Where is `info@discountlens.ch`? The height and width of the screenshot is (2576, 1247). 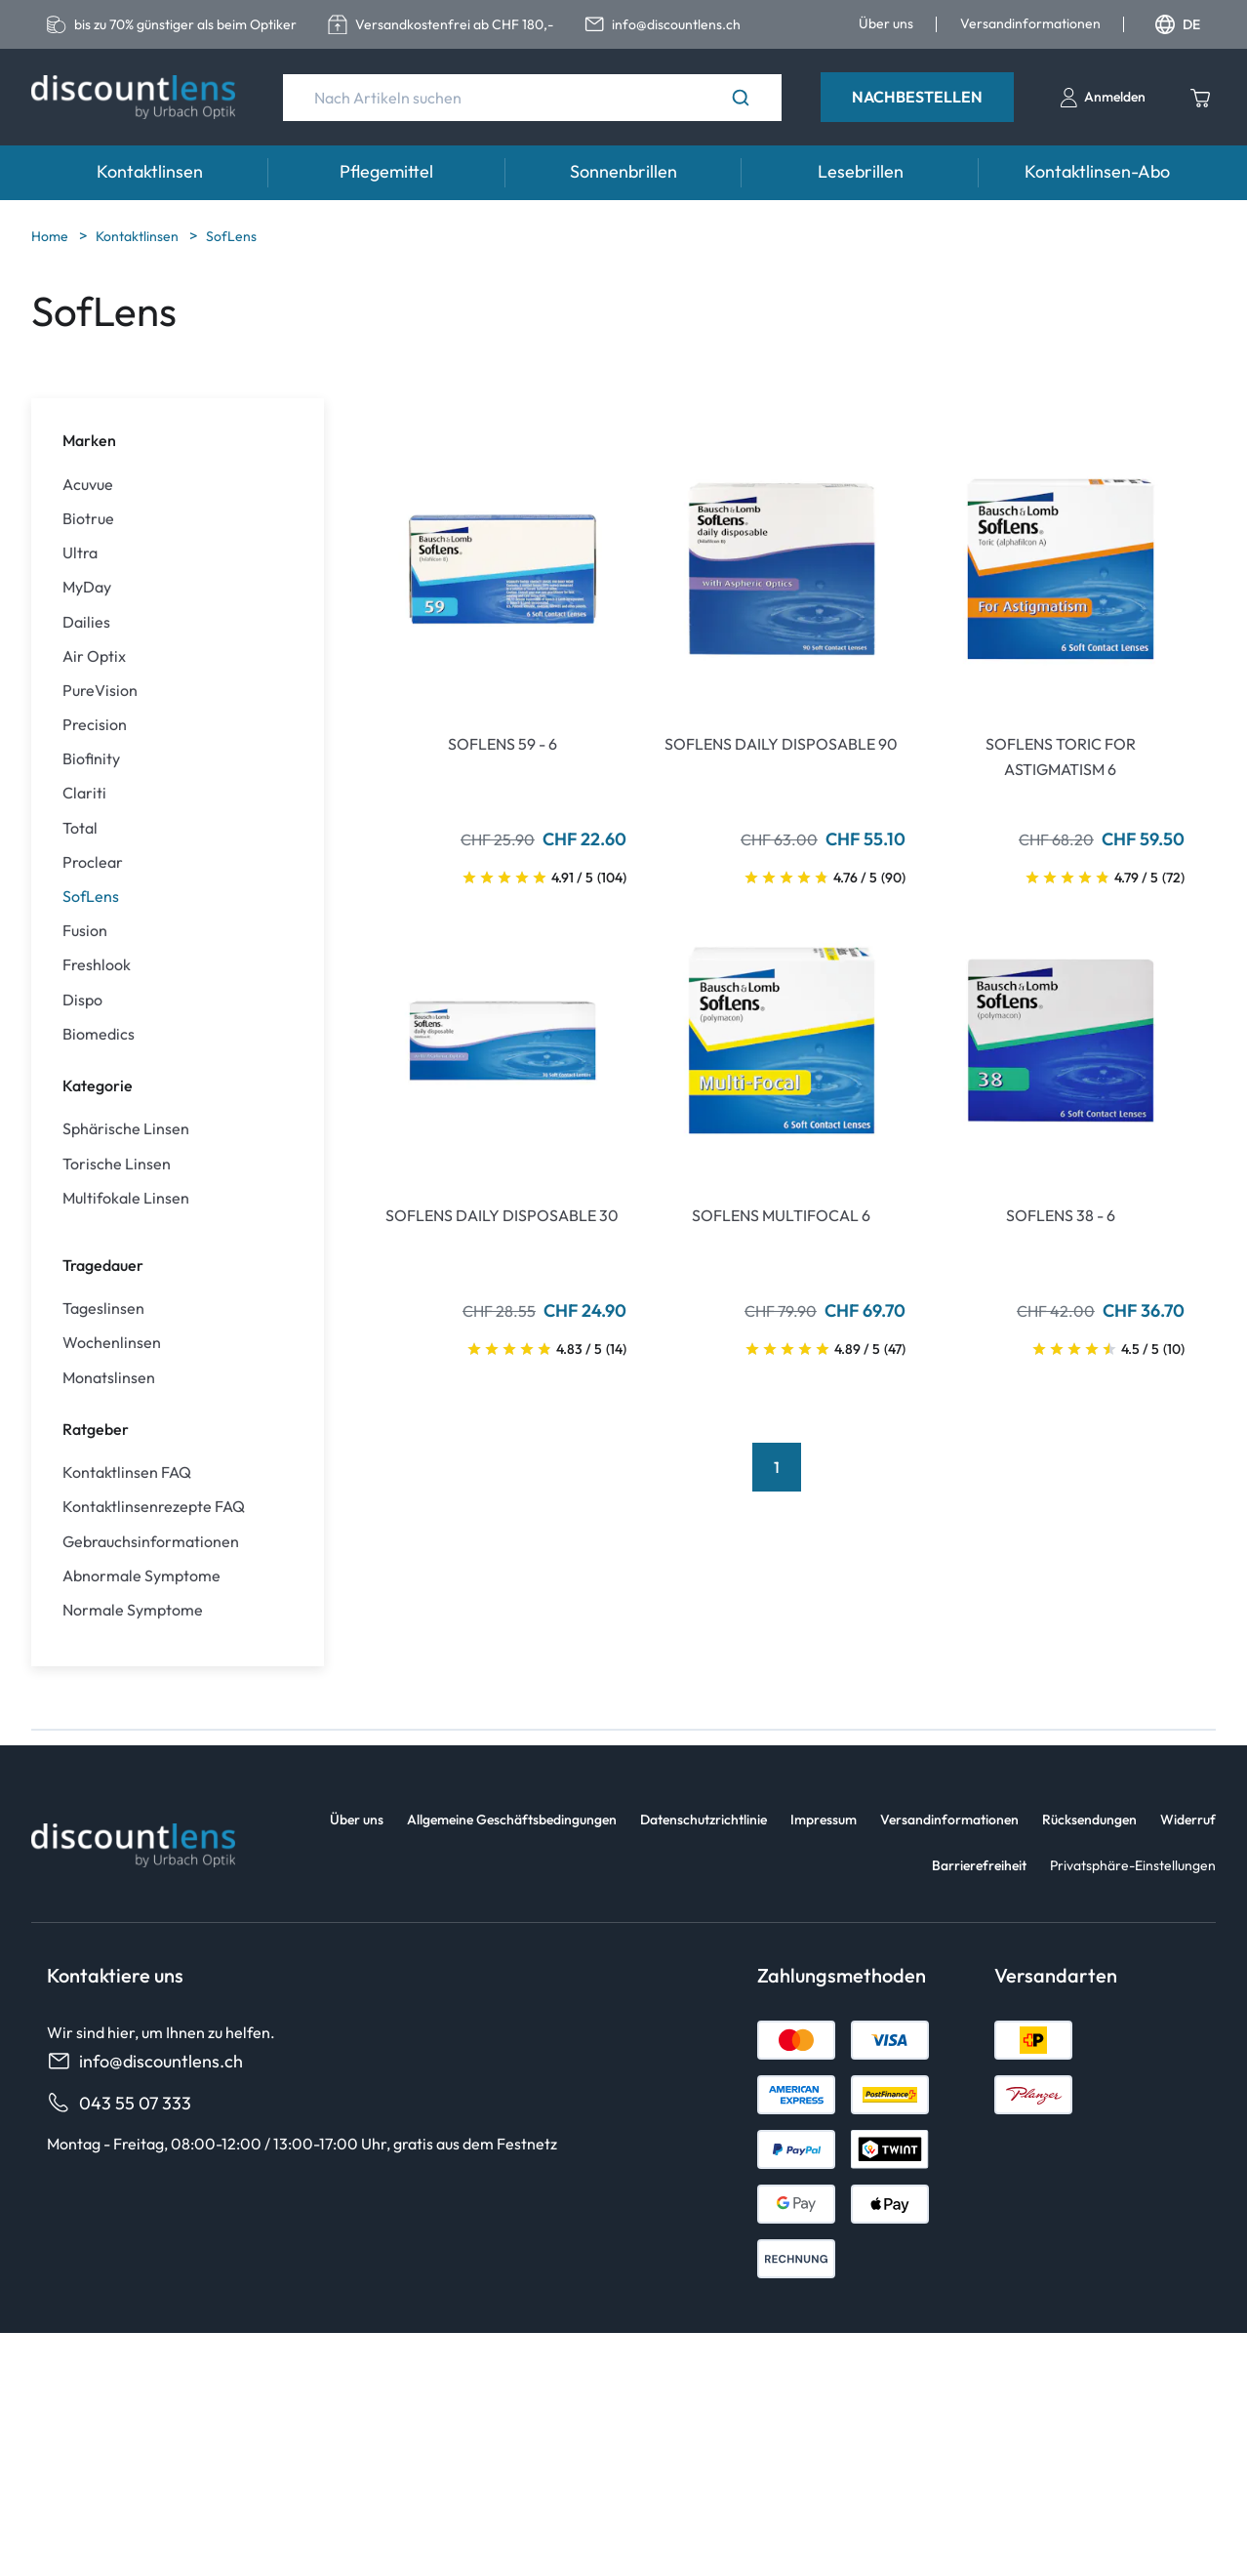
info@discountlens.ch is located at coordinates (145, 2061).